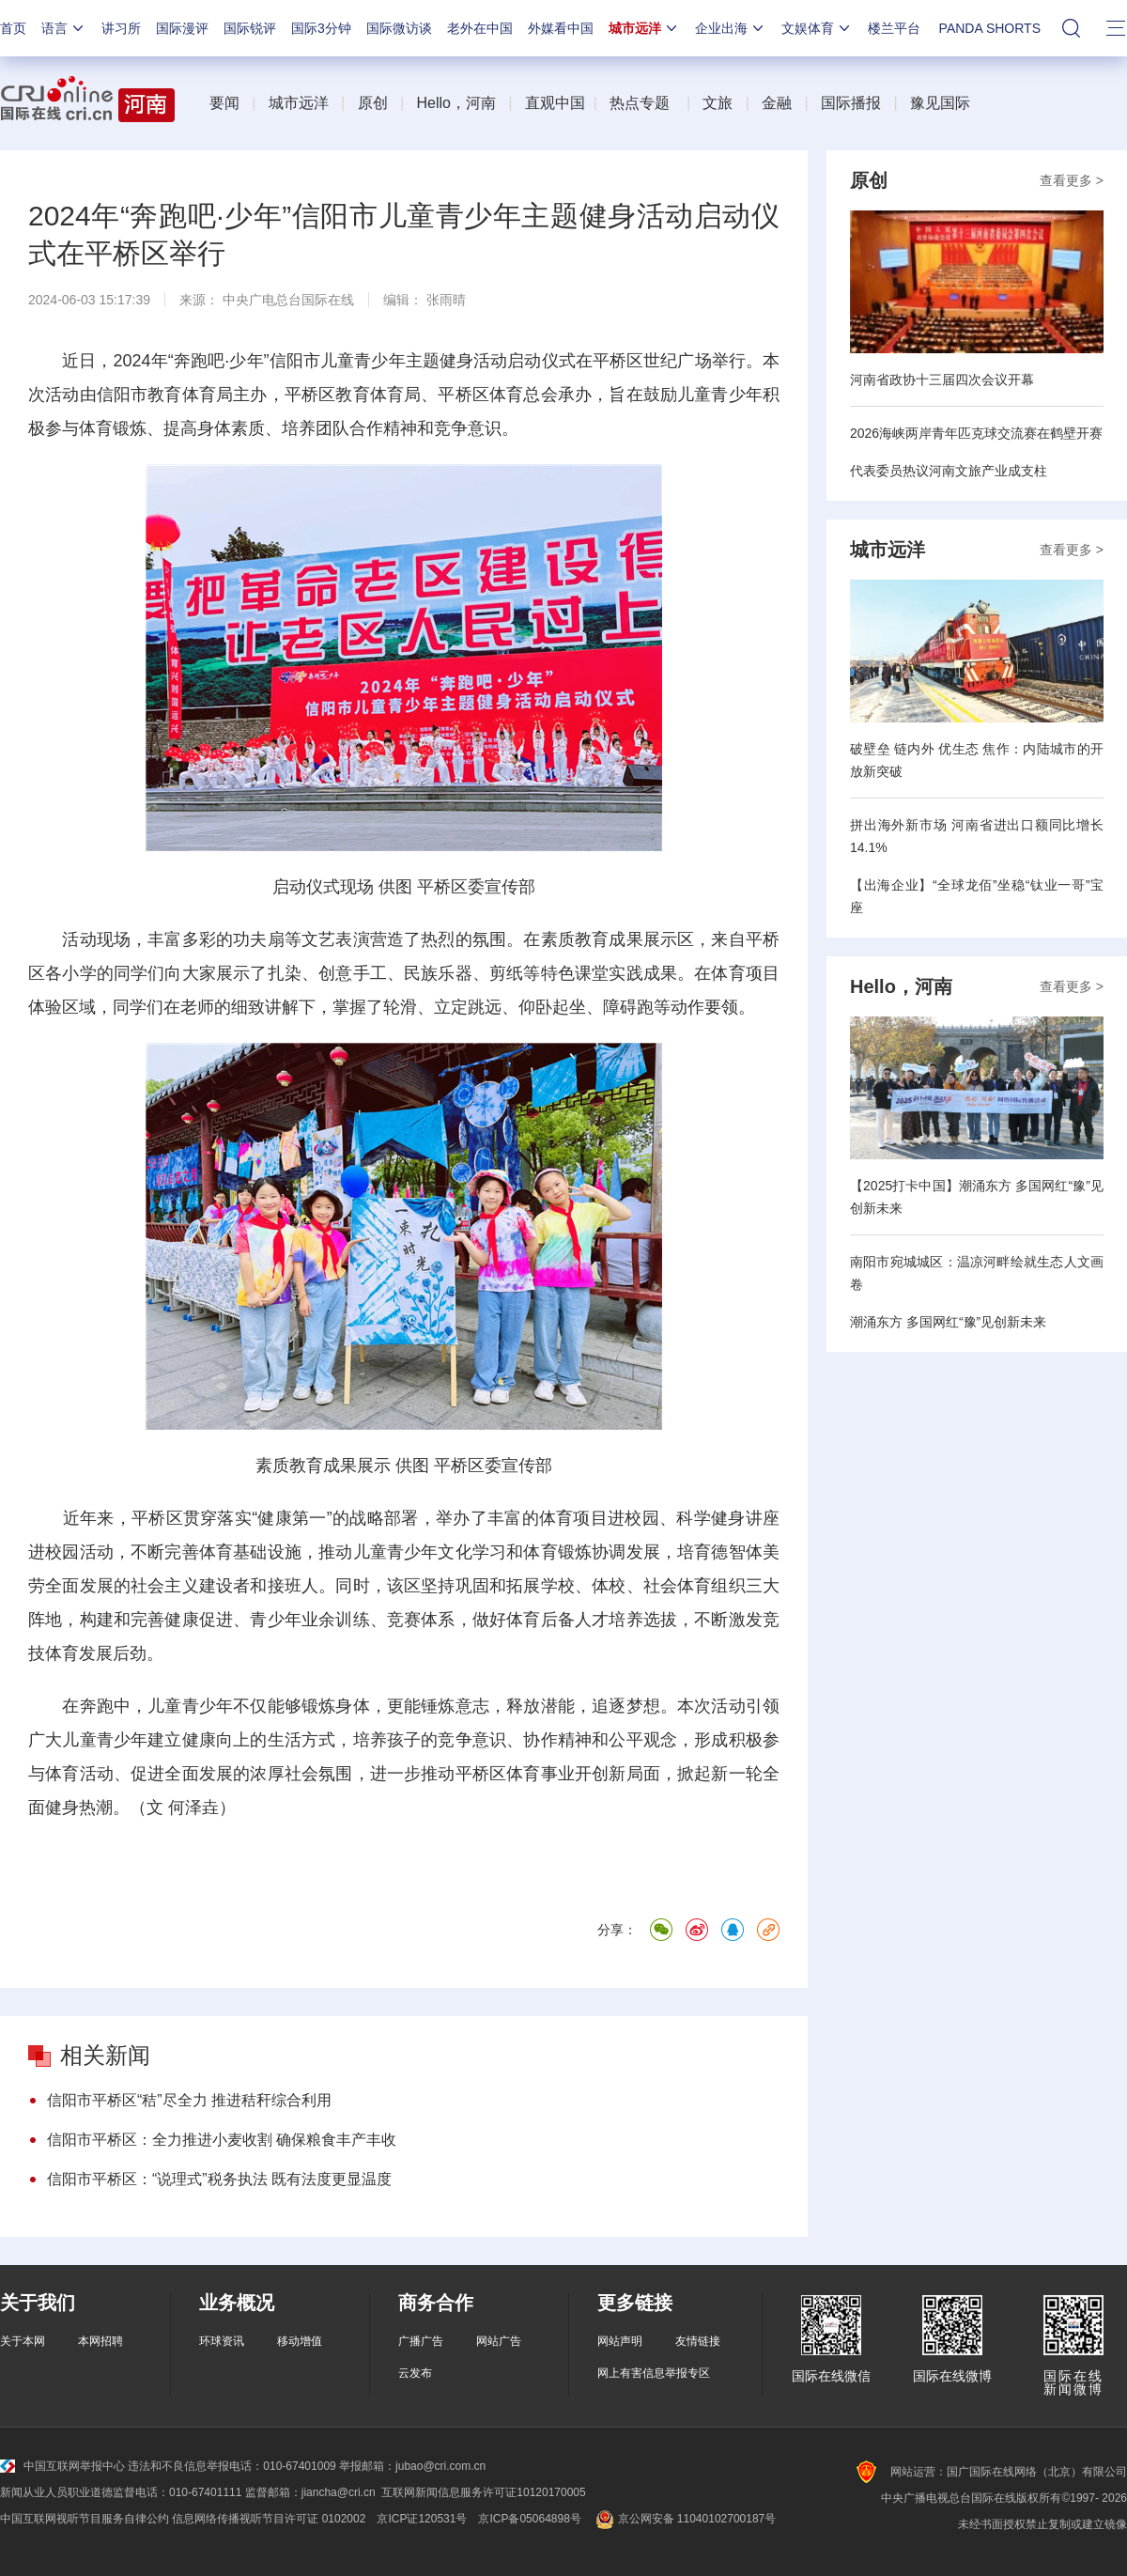  What do you see at coordinates (684, 2518) in the screenshot?
I see `京公网安备 11040102700187号` at bounding box center [684, 2518].